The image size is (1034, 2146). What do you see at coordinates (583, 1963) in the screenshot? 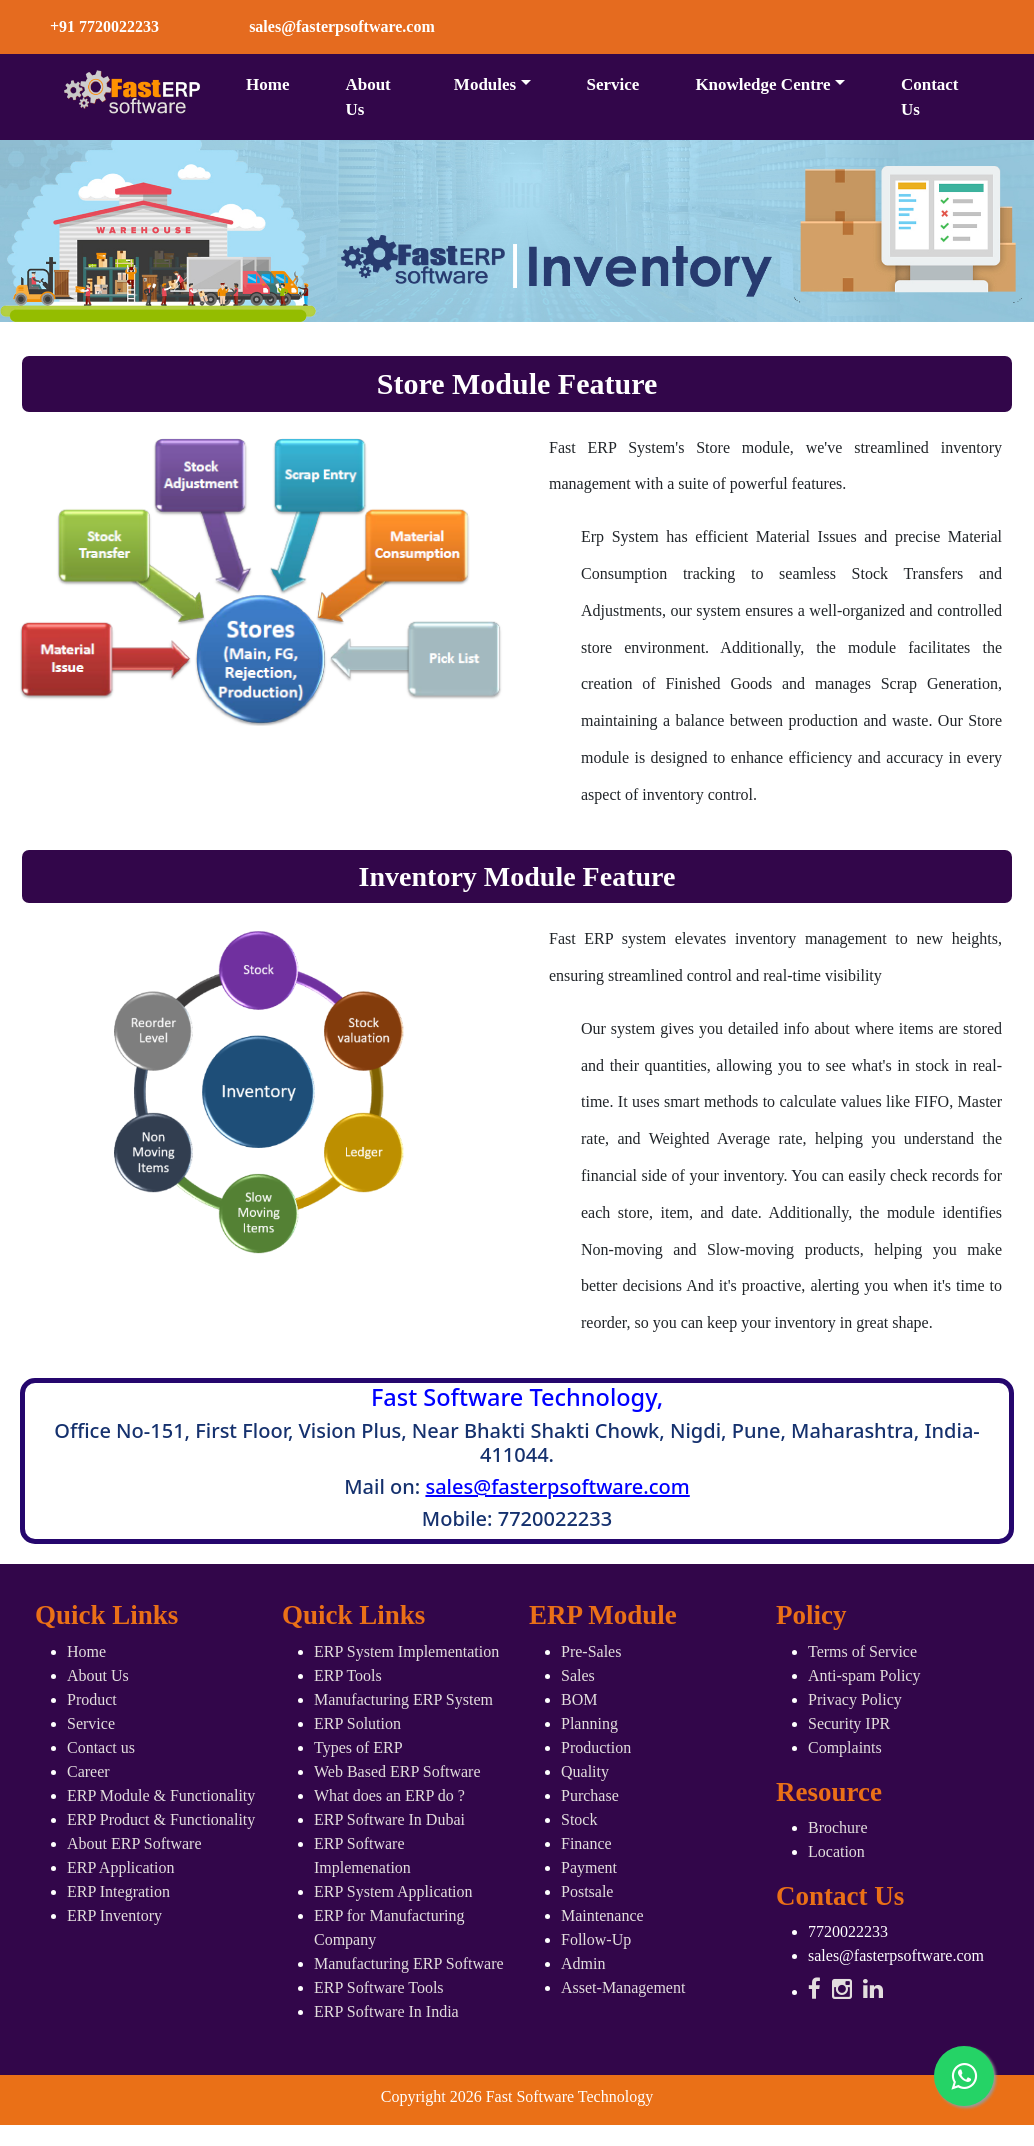
I see `Admin` at bounding box center [583, 1963].